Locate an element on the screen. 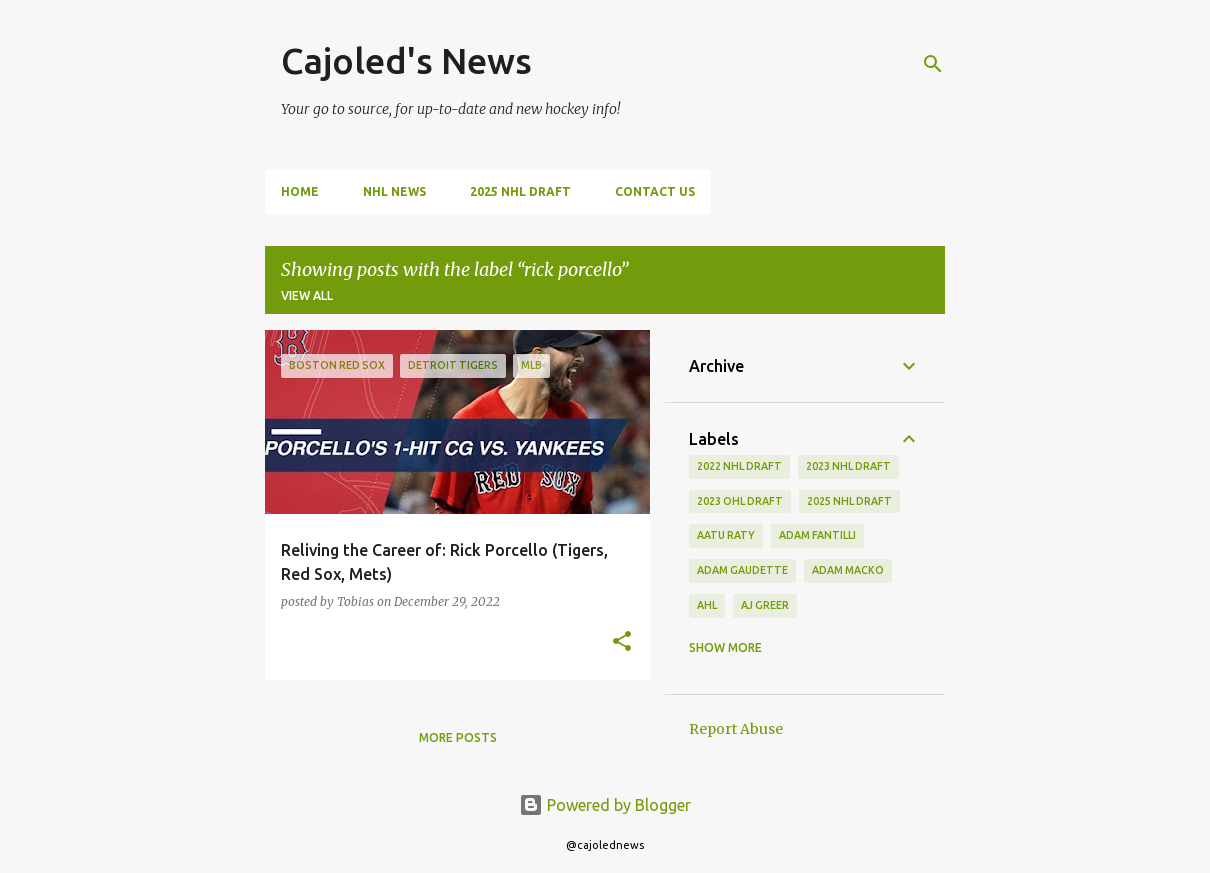  Contact Us is located at coordinates (655, 191).